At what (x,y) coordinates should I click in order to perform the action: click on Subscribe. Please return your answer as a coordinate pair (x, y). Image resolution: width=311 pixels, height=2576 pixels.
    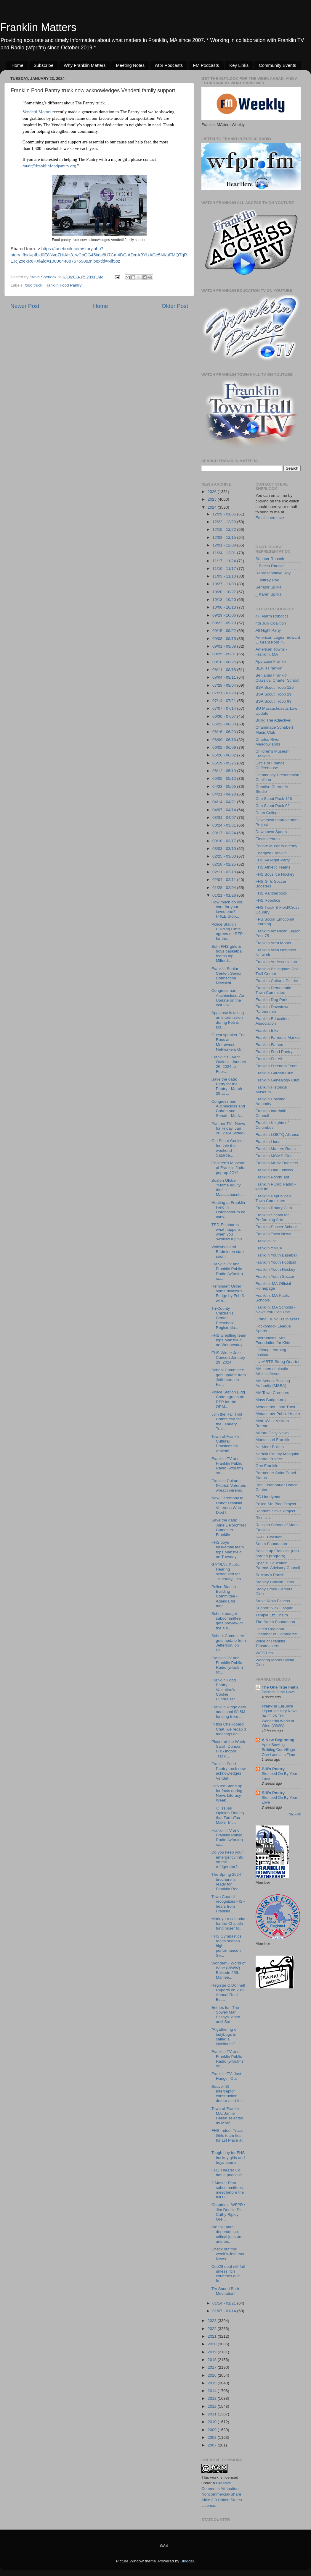
    Looking at the image, I should click on (44, 65).